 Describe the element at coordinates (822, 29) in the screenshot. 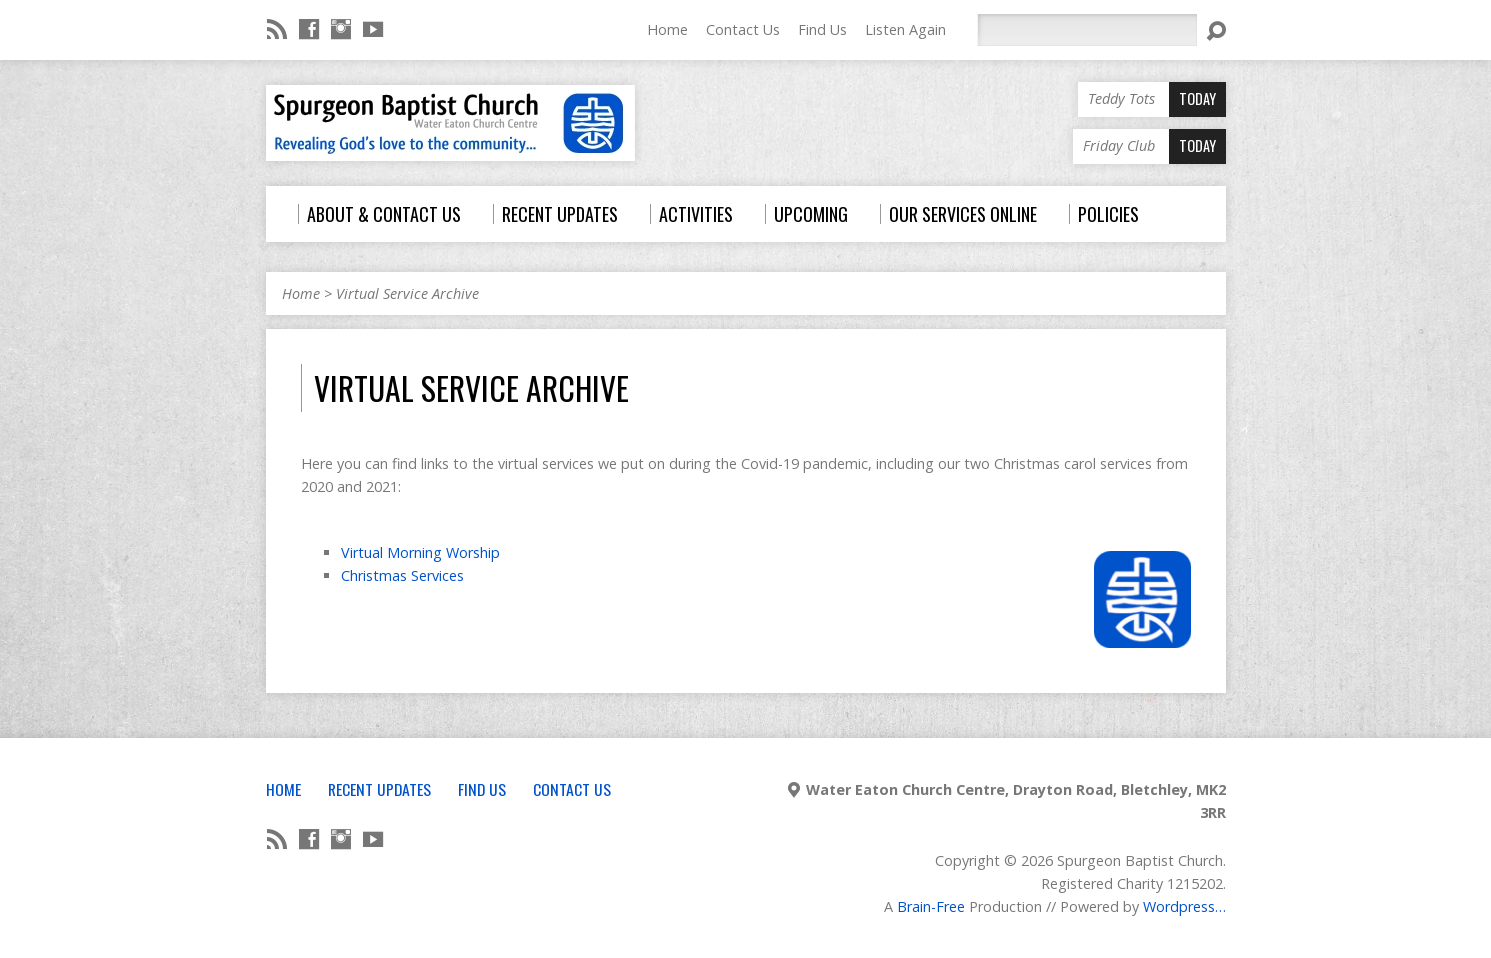

I see `Find Us` at that location.